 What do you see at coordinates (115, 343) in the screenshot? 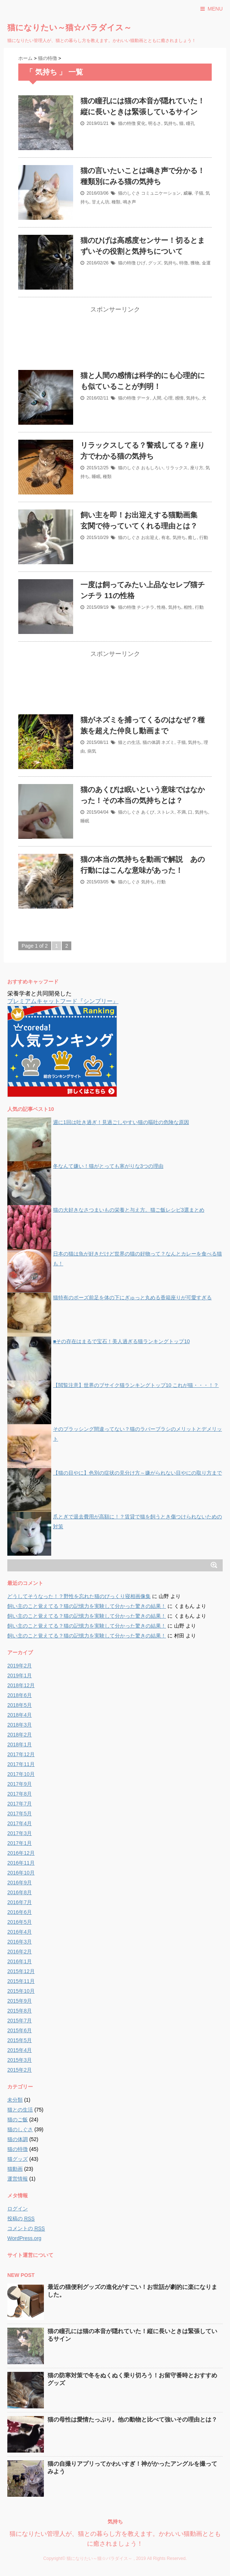
I see `[Advertisement]` at bounding box center [115, 343].